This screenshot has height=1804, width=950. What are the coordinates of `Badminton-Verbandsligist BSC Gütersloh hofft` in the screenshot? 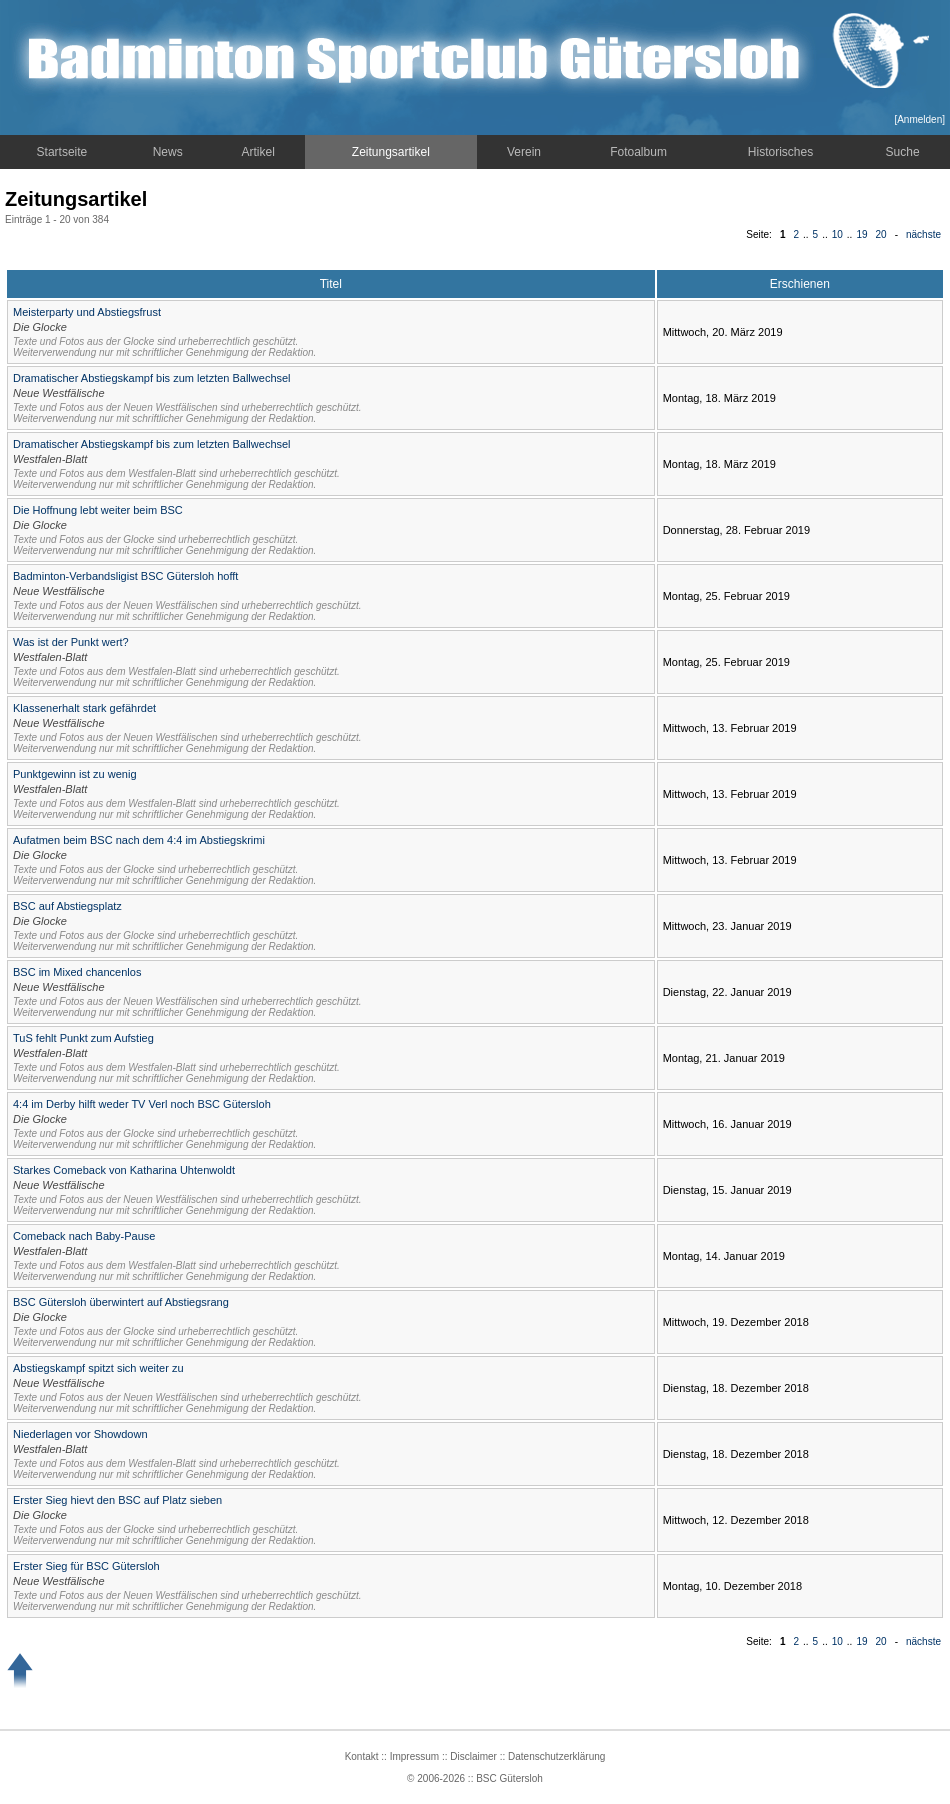 It's located at (125, 576).